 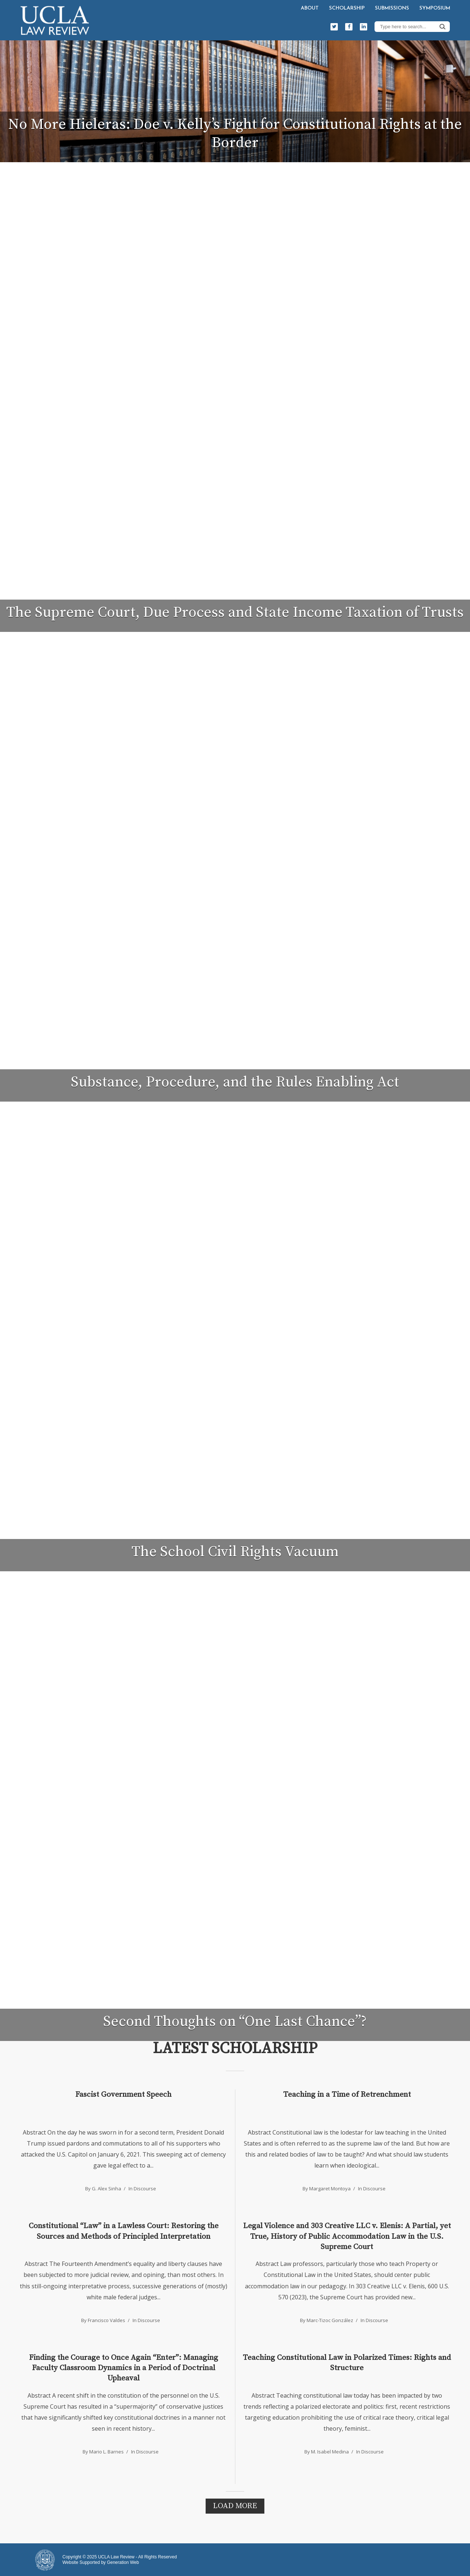 I want to click on Scholarship, so click(x=347, y=8).